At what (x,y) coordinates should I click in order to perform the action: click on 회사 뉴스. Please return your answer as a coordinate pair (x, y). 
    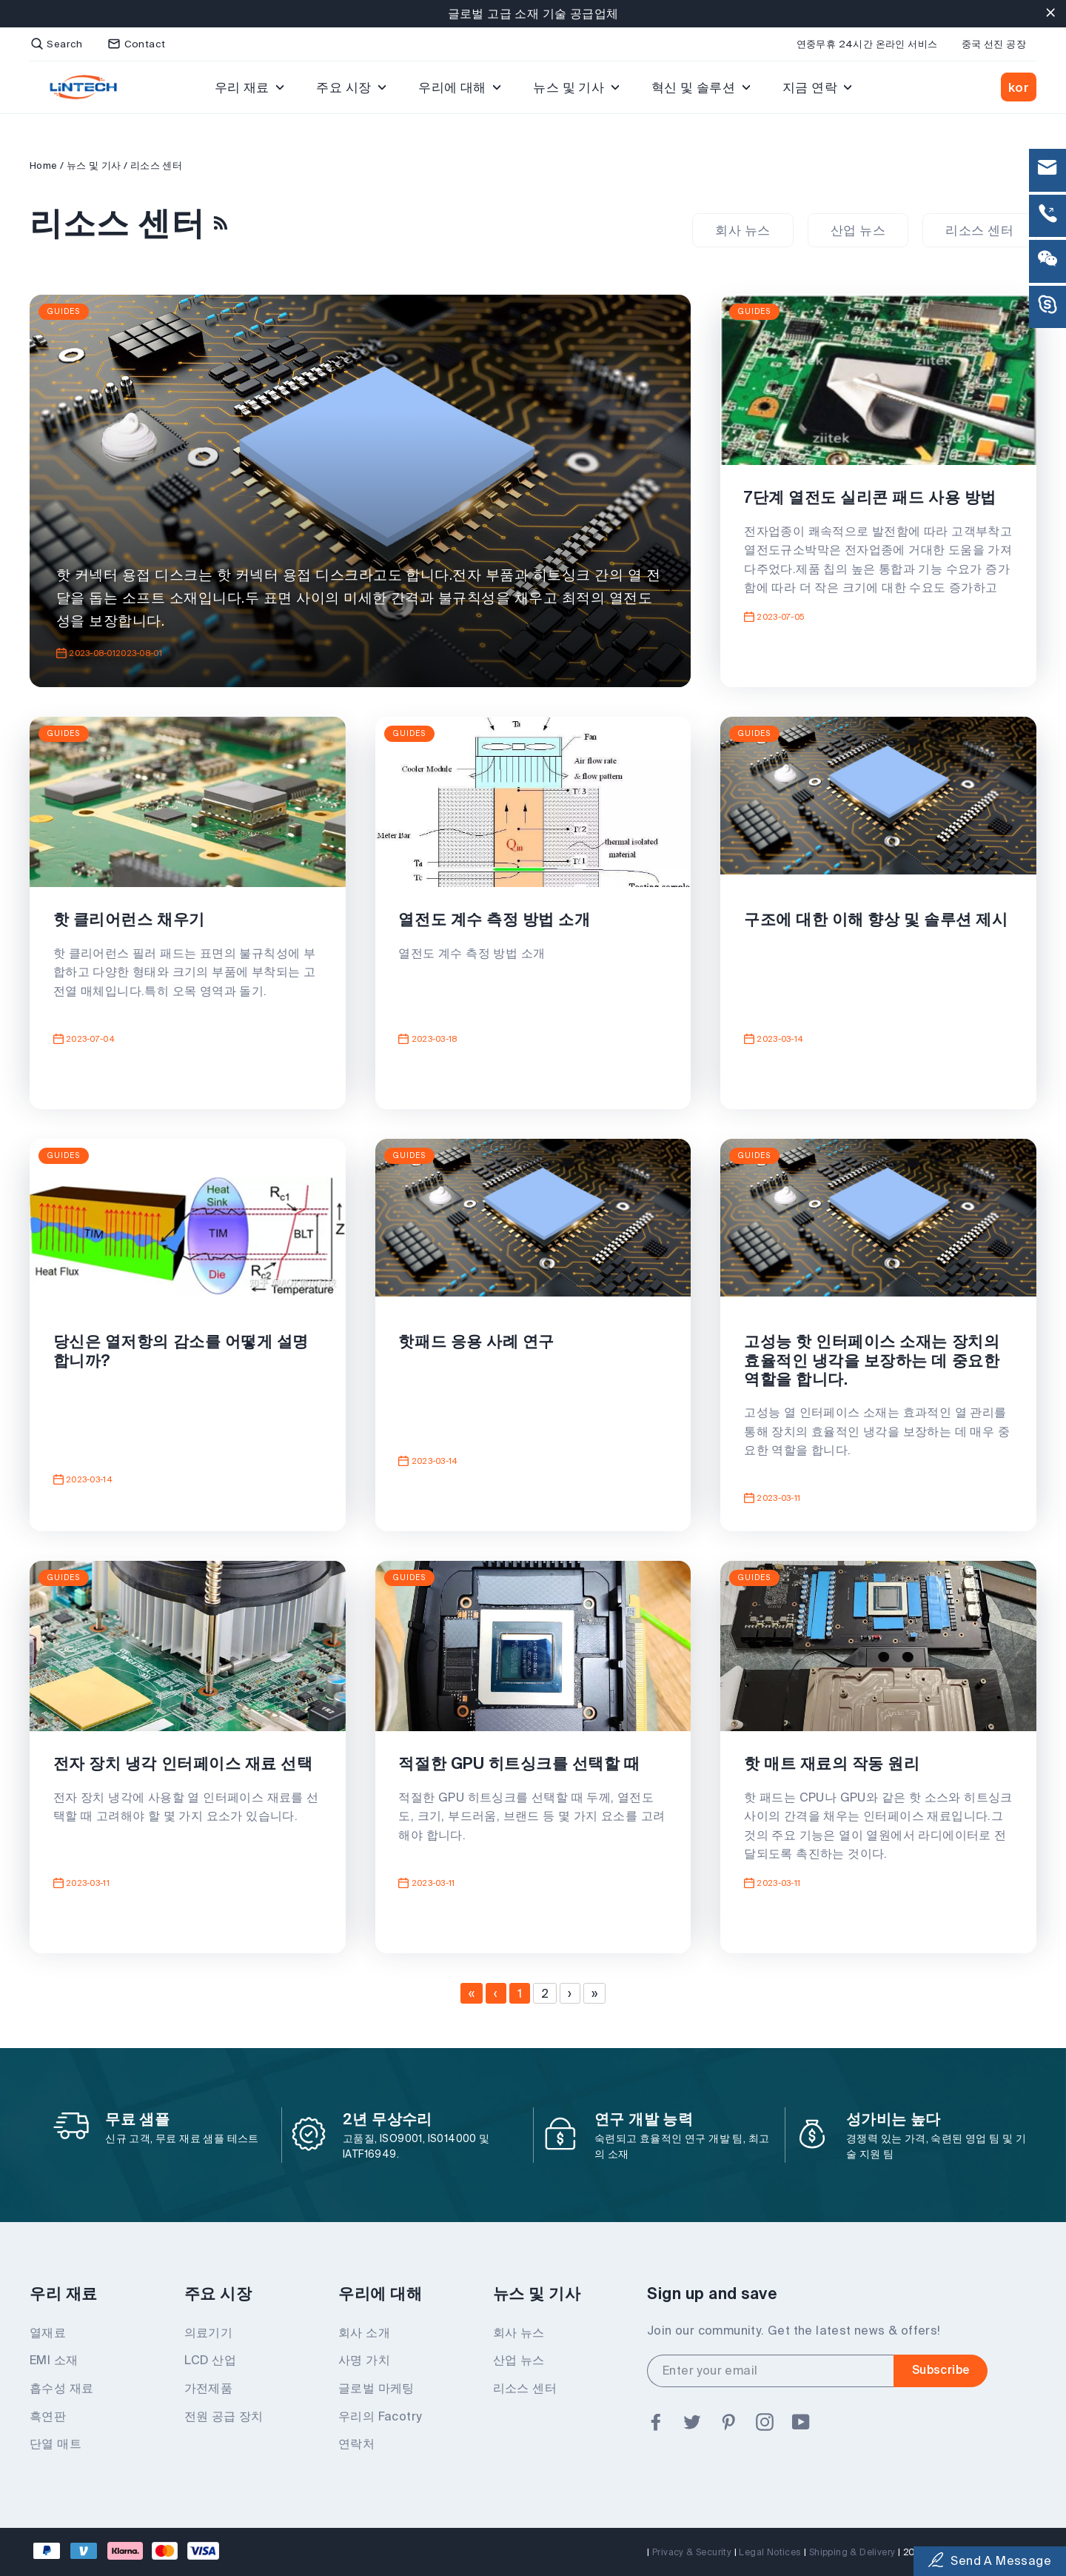
    Looking at the image, I should click on (742, 230).